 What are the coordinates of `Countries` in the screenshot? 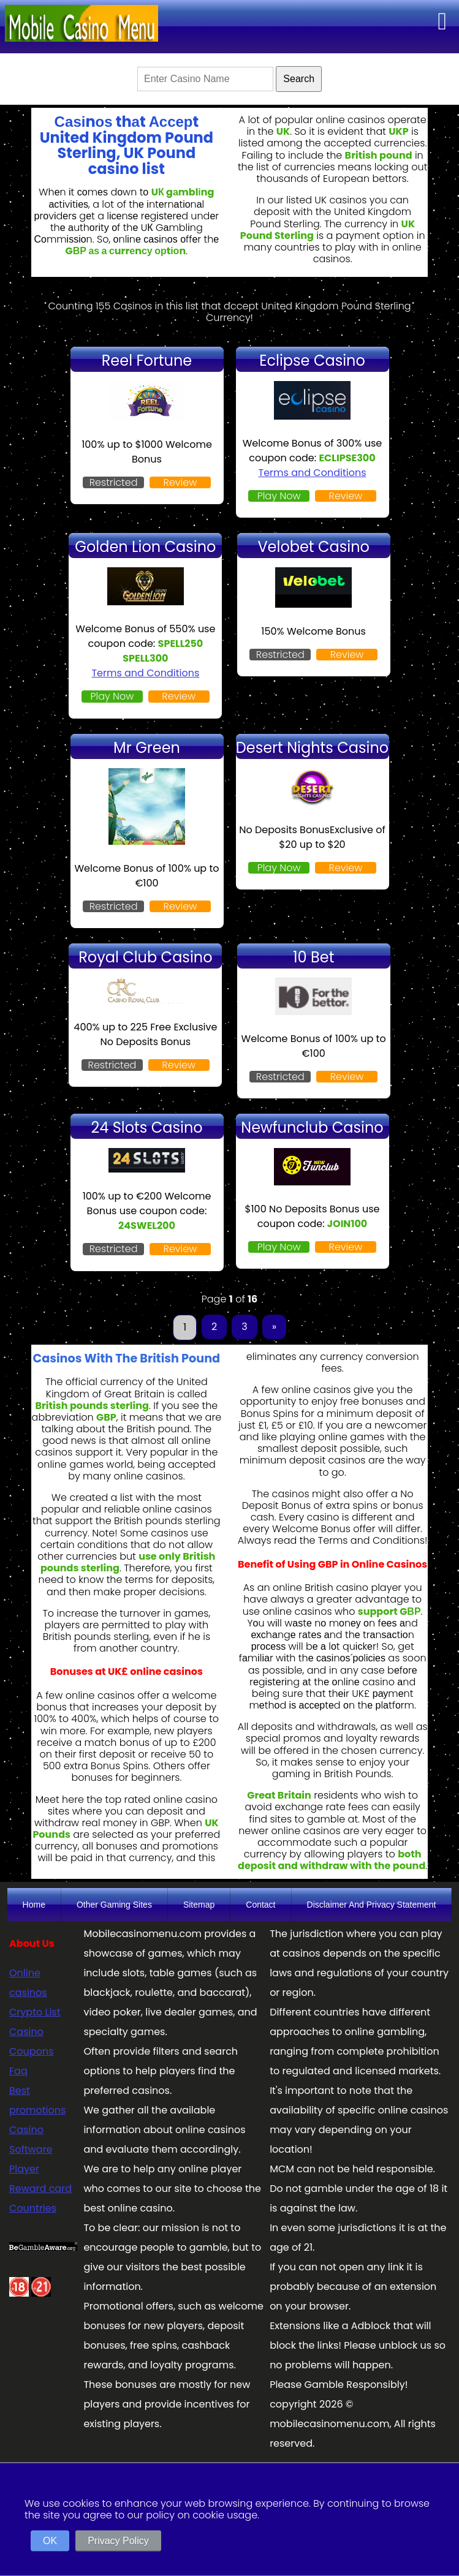 It's located at (32, 2208).